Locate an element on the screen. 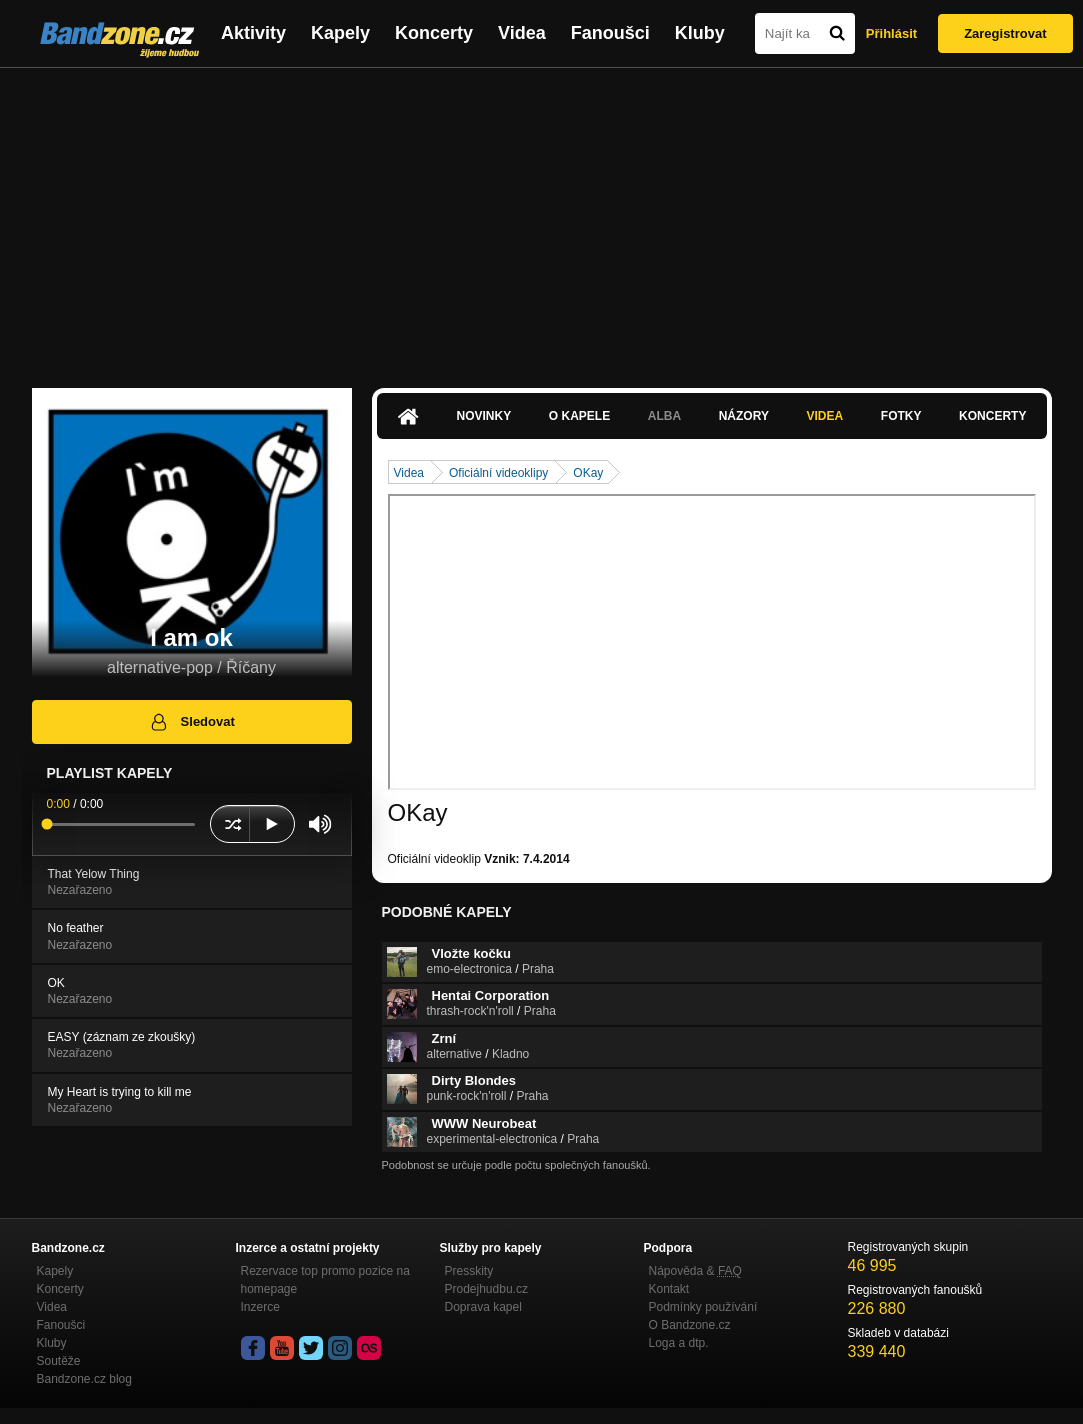 Image resolution: width=1083 pixels, height=1424 pixels. Fanoušci is located at coordinates (610, 33).